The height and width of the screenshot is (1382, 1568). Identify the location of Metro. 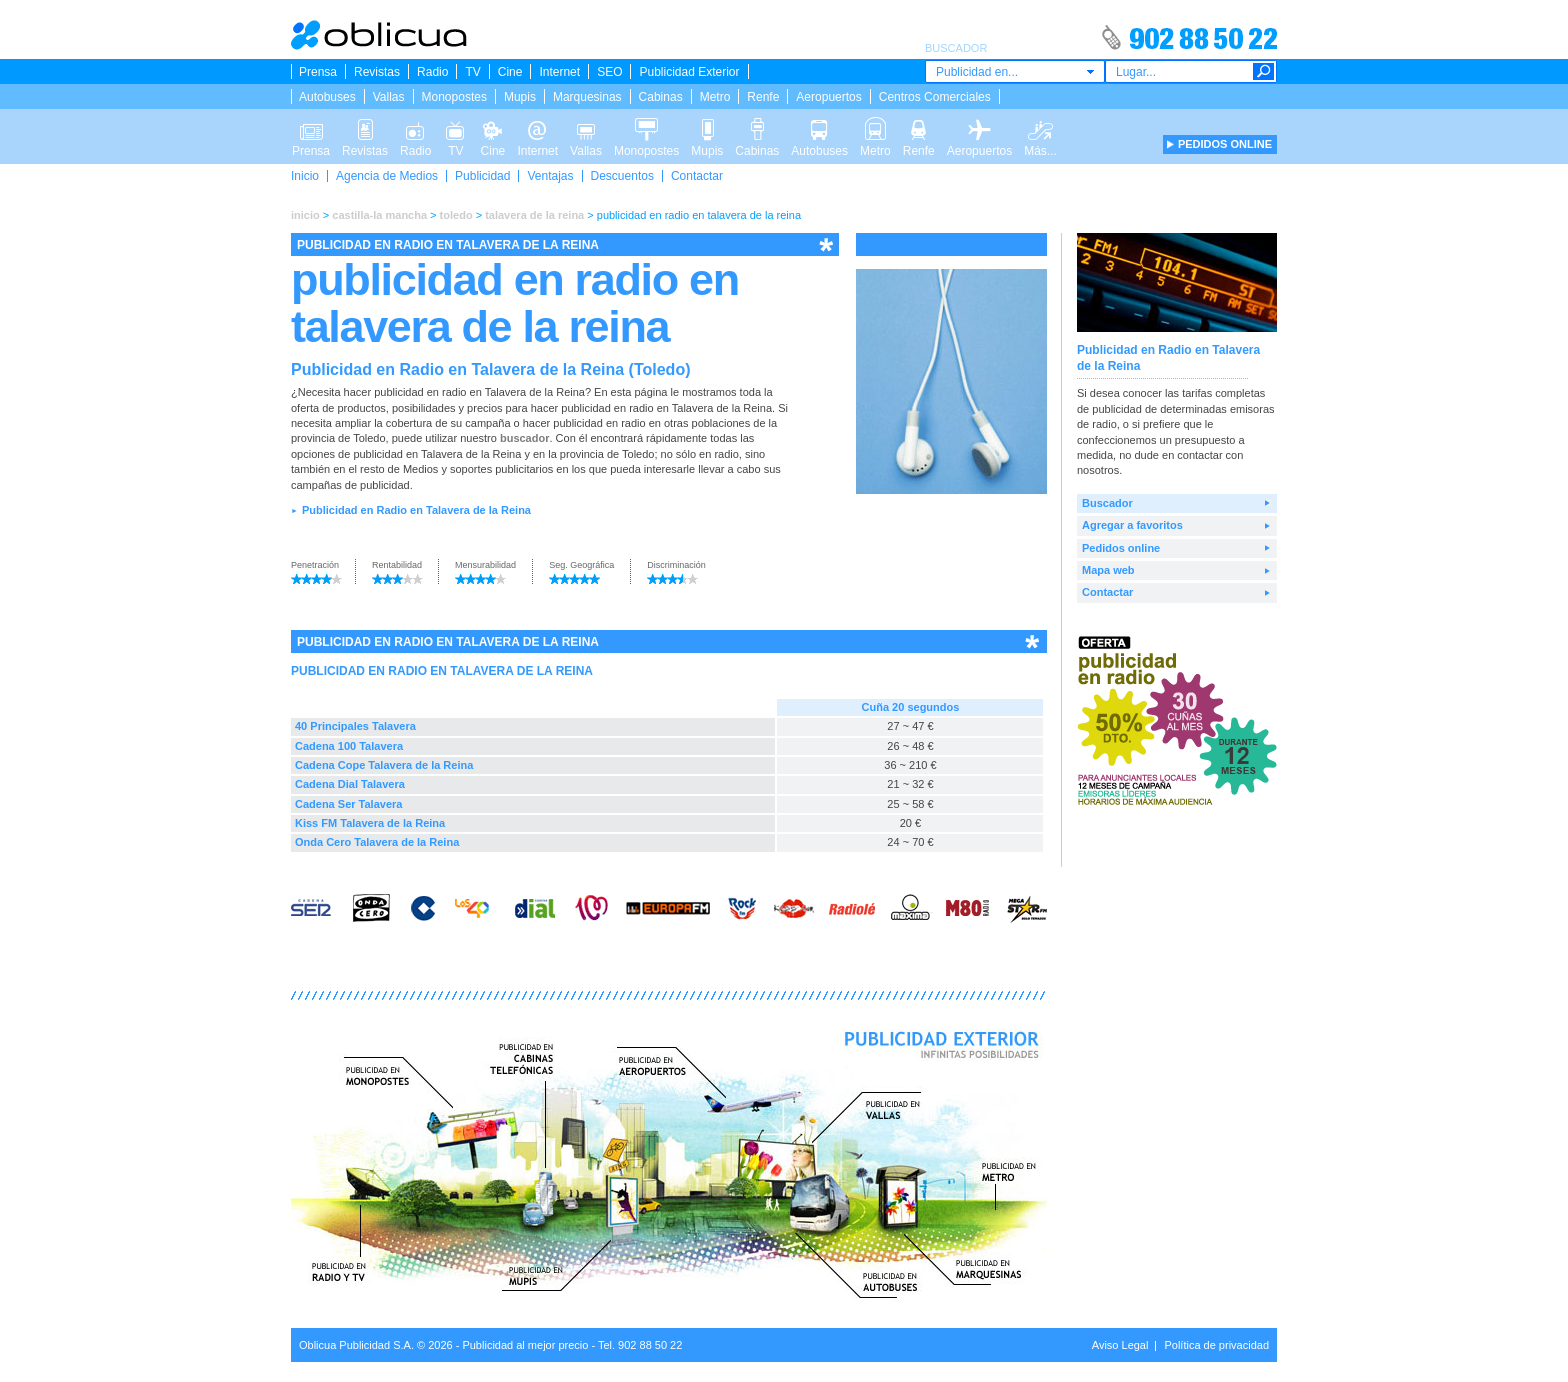
(715, 97).